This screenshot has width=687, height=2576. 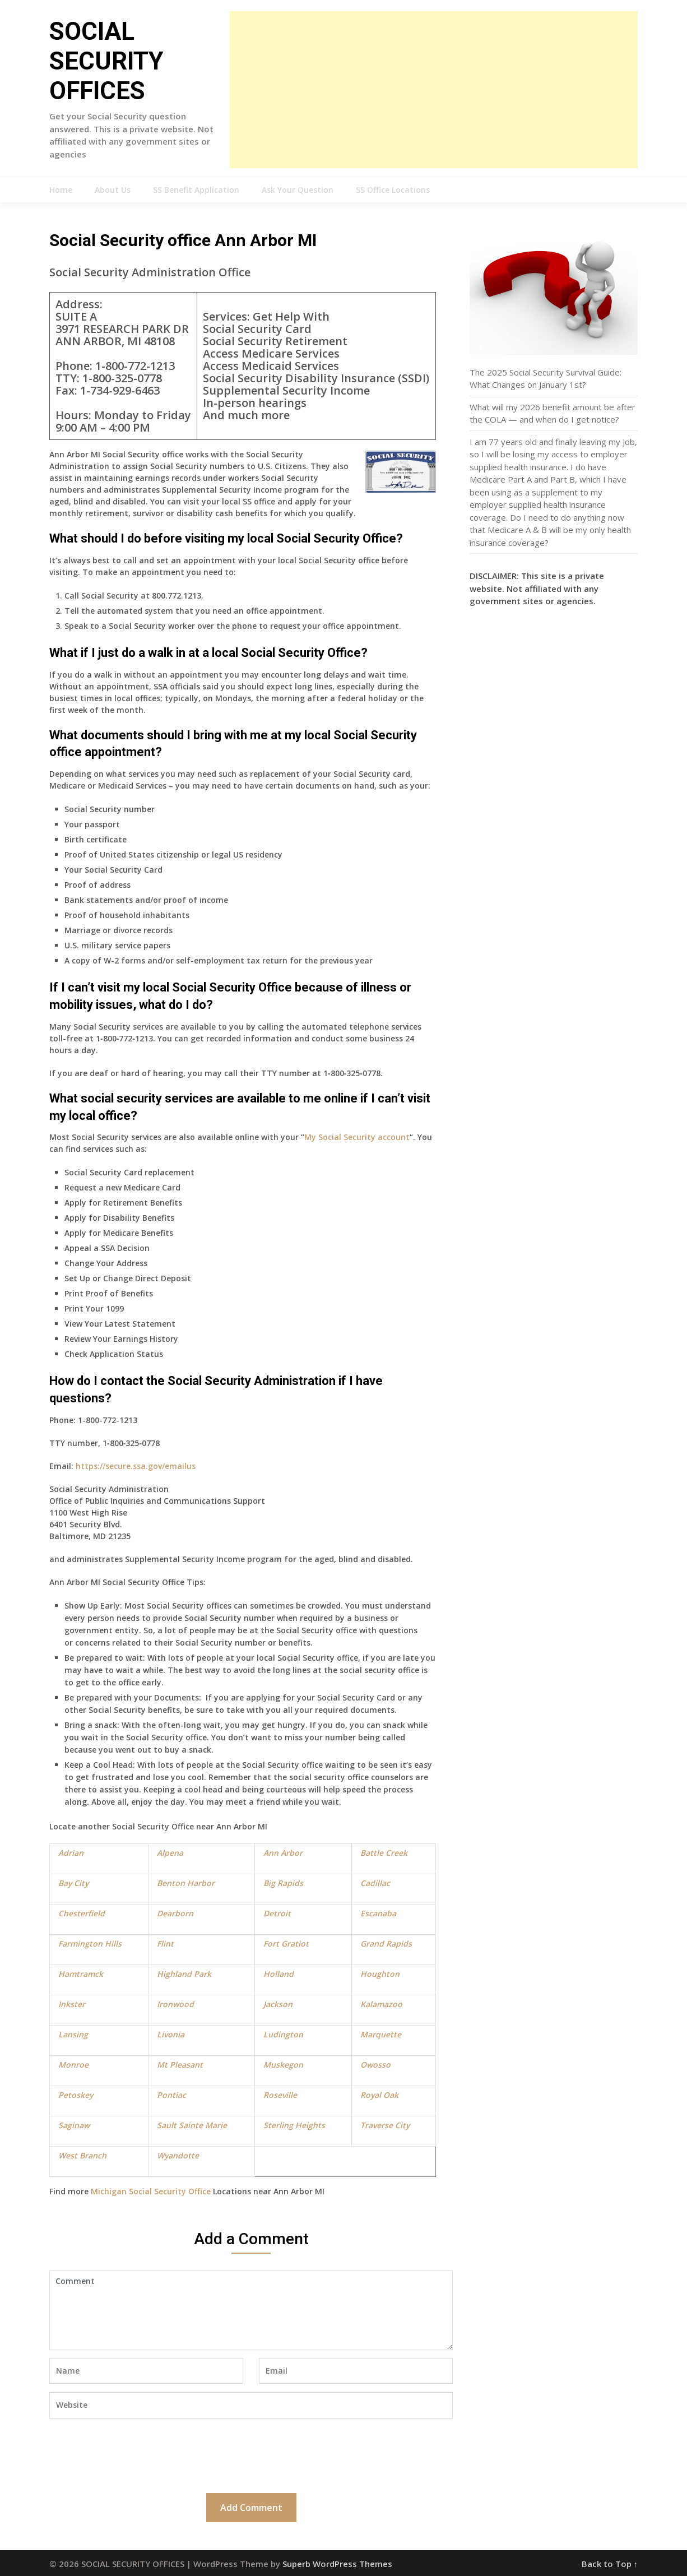 What do you see at coordinates (171, 2094) in the screenshot?
I see `Pontiac` at bounding box center [171, 2094].